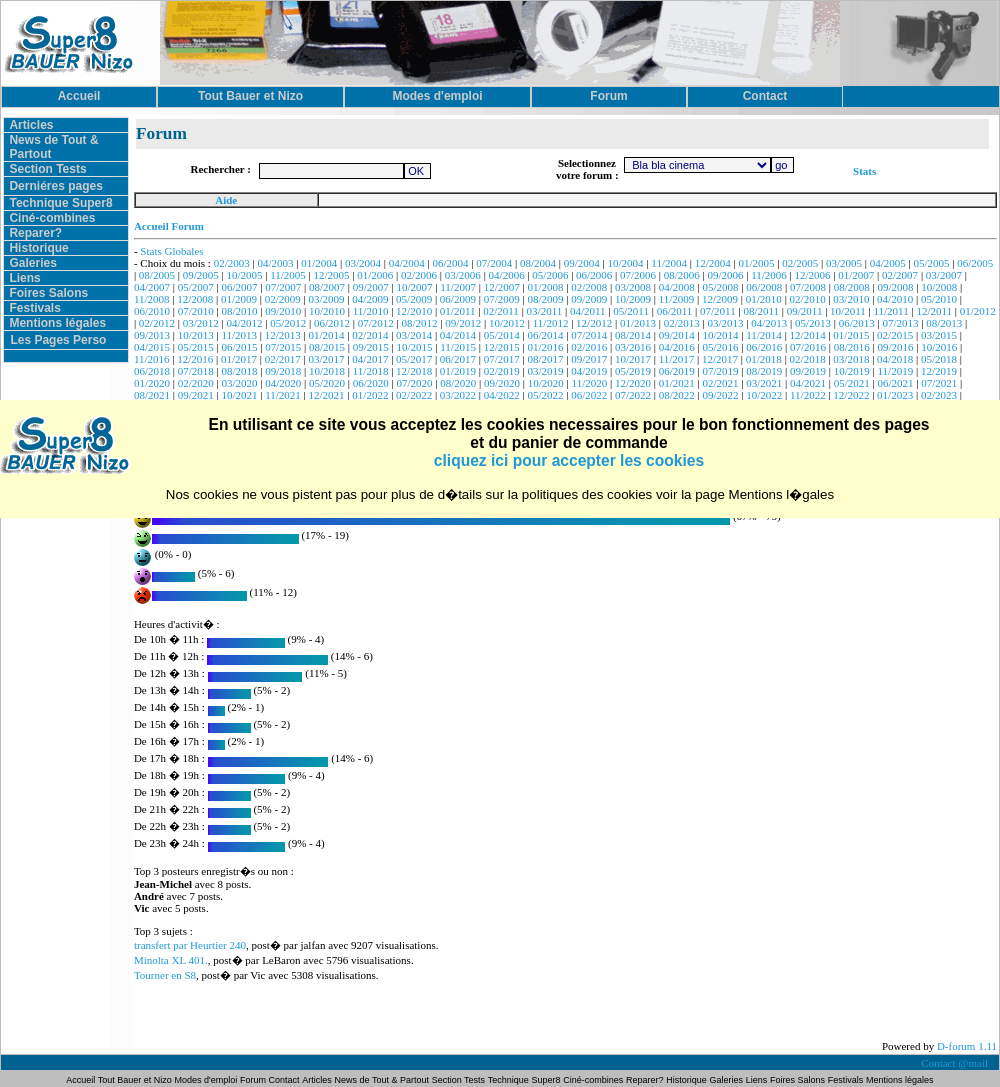  Describe the element at coordinates (546, 383) in the screenshot. I see `10/2020` at that location.